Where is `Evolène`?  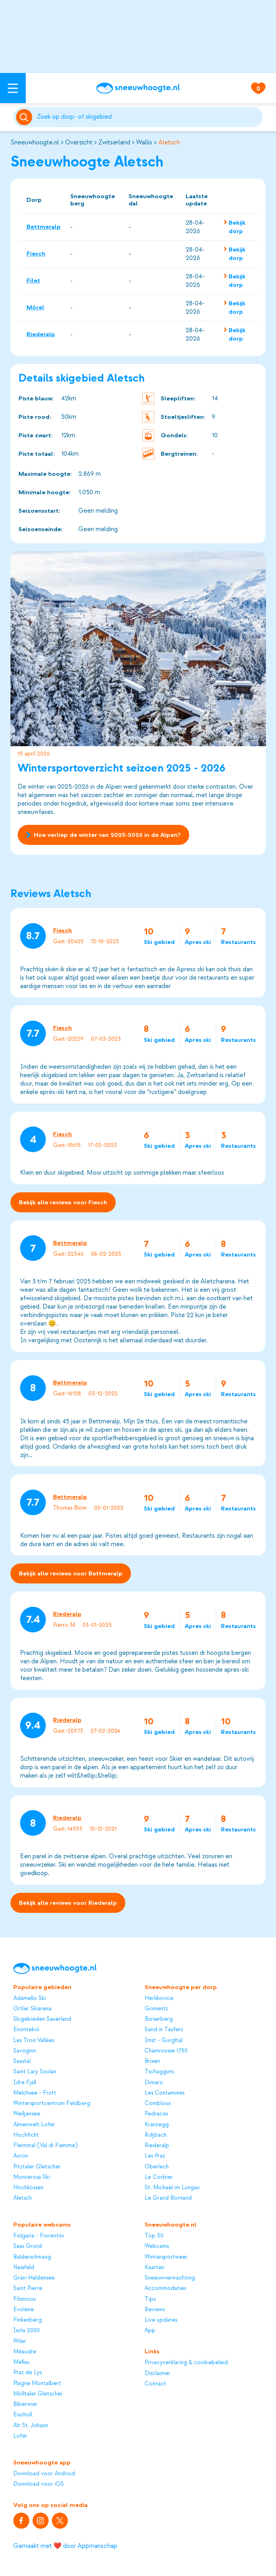 Evolène is located at coordinates (23, 2309).